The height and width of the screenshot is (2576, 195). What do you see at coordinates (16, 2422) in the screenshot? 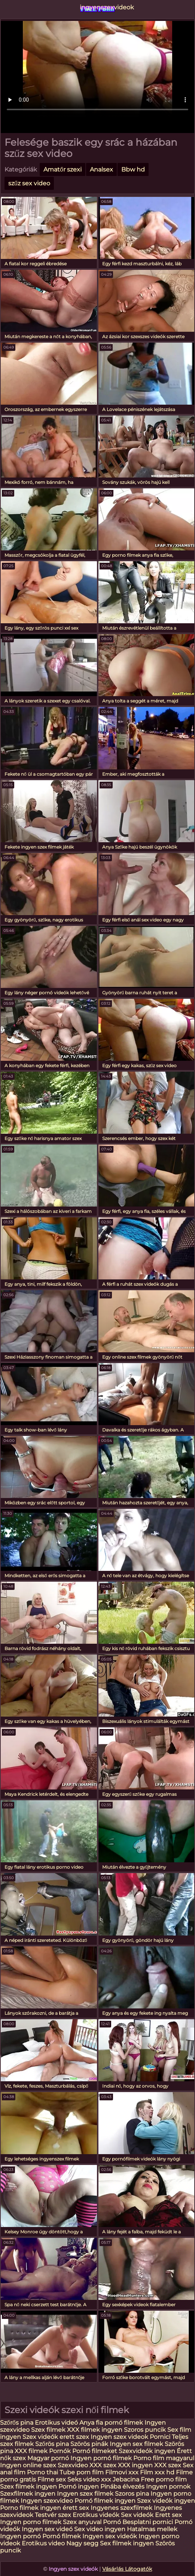
I see `Szőrős pina` at bounding box center [16, 2422].